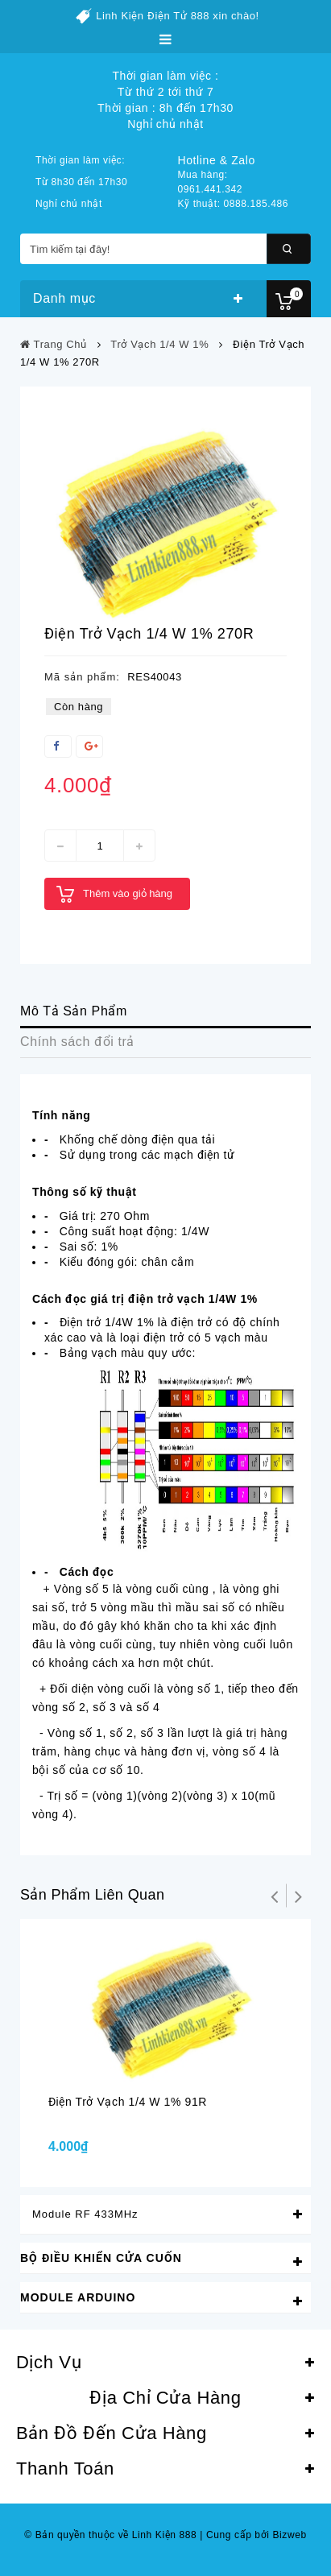  What do you see at coordinates (77, 2297) in the screenshot?
I see `Module Arduino` at bounding box center [77, 2297].